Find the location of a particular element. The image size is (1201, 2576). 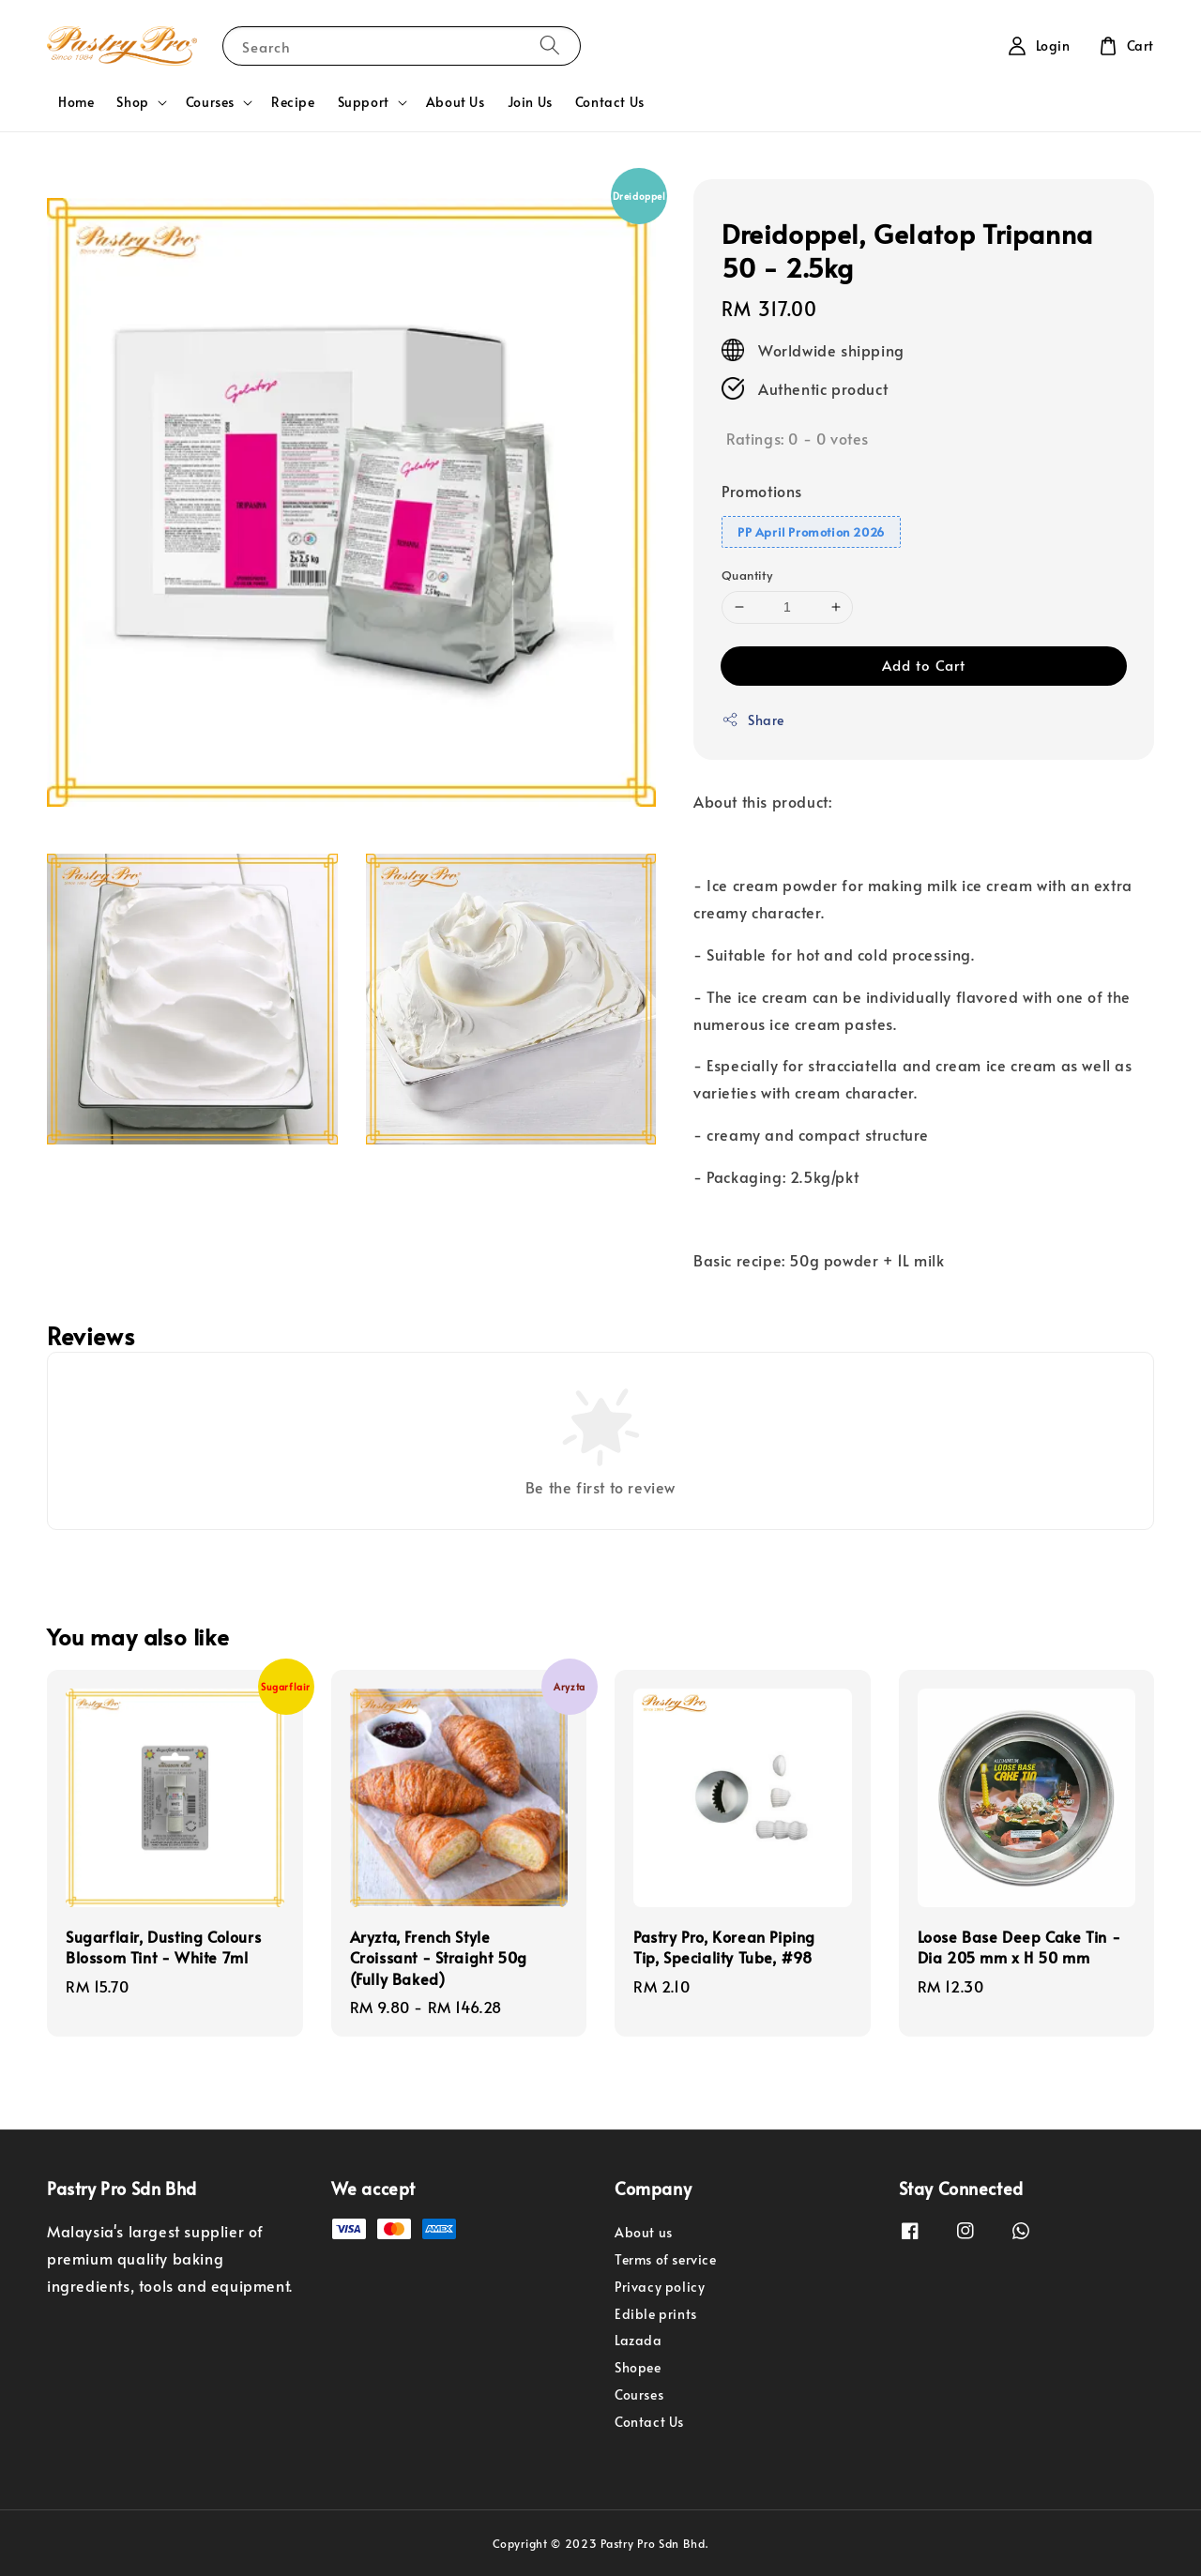

Terms of service is located at coordinates (666, 2259).